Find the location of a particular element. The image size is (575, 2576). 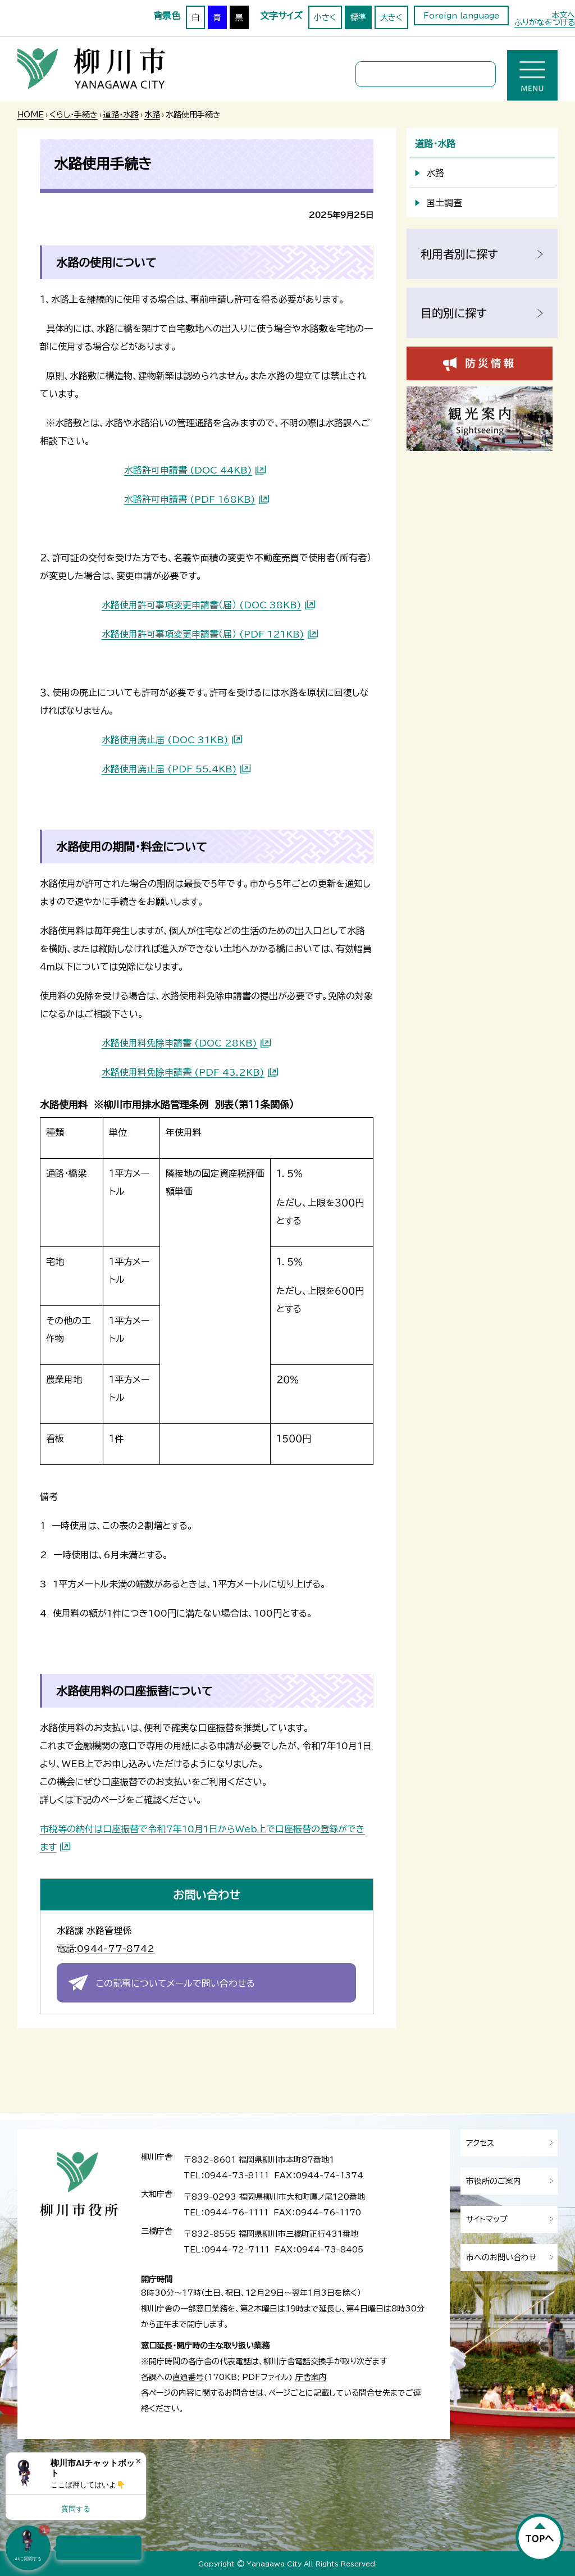

目的別に探す is located at coordinates (454, 312).